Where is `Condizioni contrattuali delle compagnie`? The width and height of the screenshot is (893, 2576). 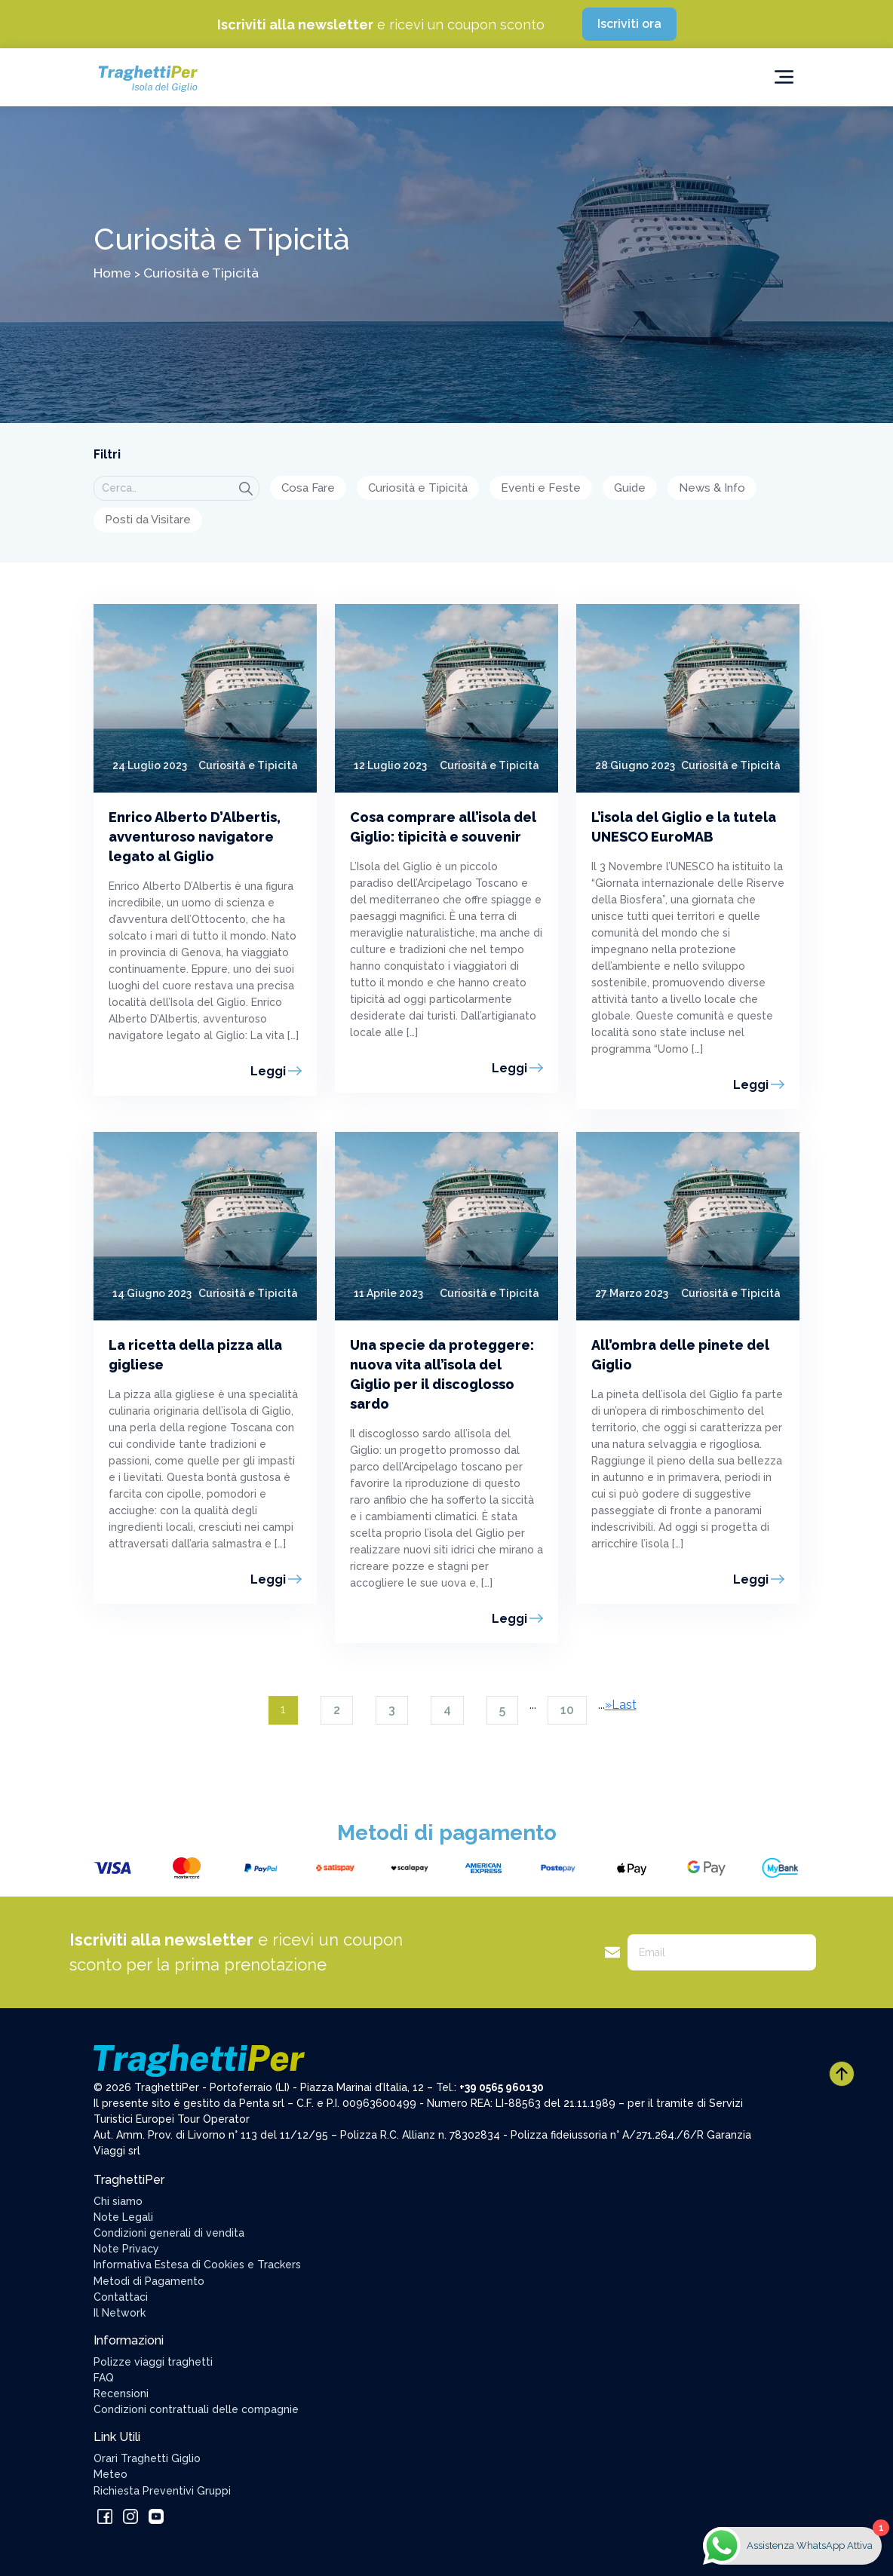
Condizioni contrattuali delle compagnie is located at coordinates (196, 2409).